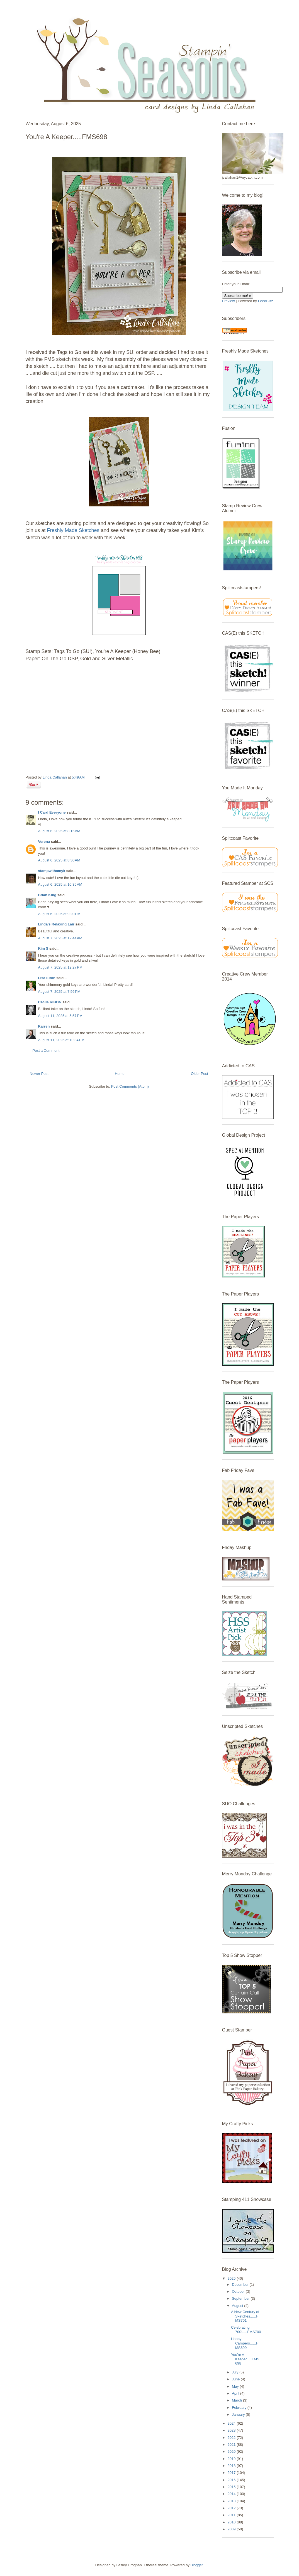  Describe the element at coordinates (265, 301) in the screenshot. I see `FeedBlitz` at that location.